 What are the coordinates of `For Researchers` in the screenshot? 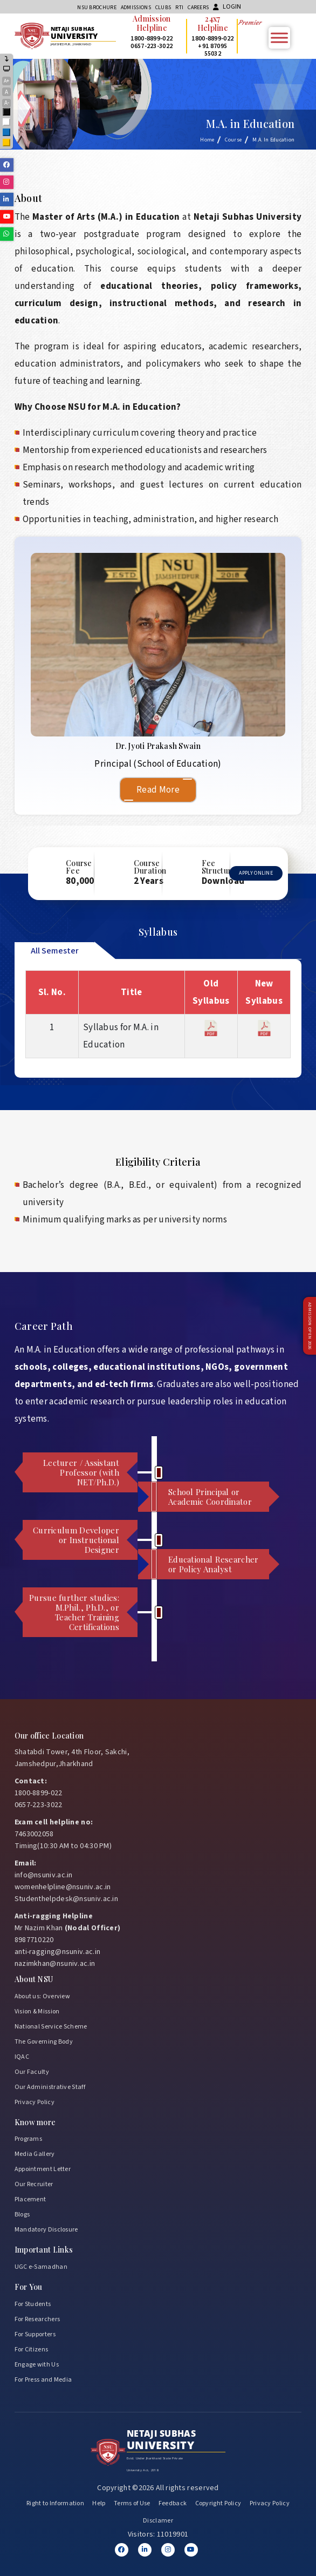 It's located at (37, 2319).